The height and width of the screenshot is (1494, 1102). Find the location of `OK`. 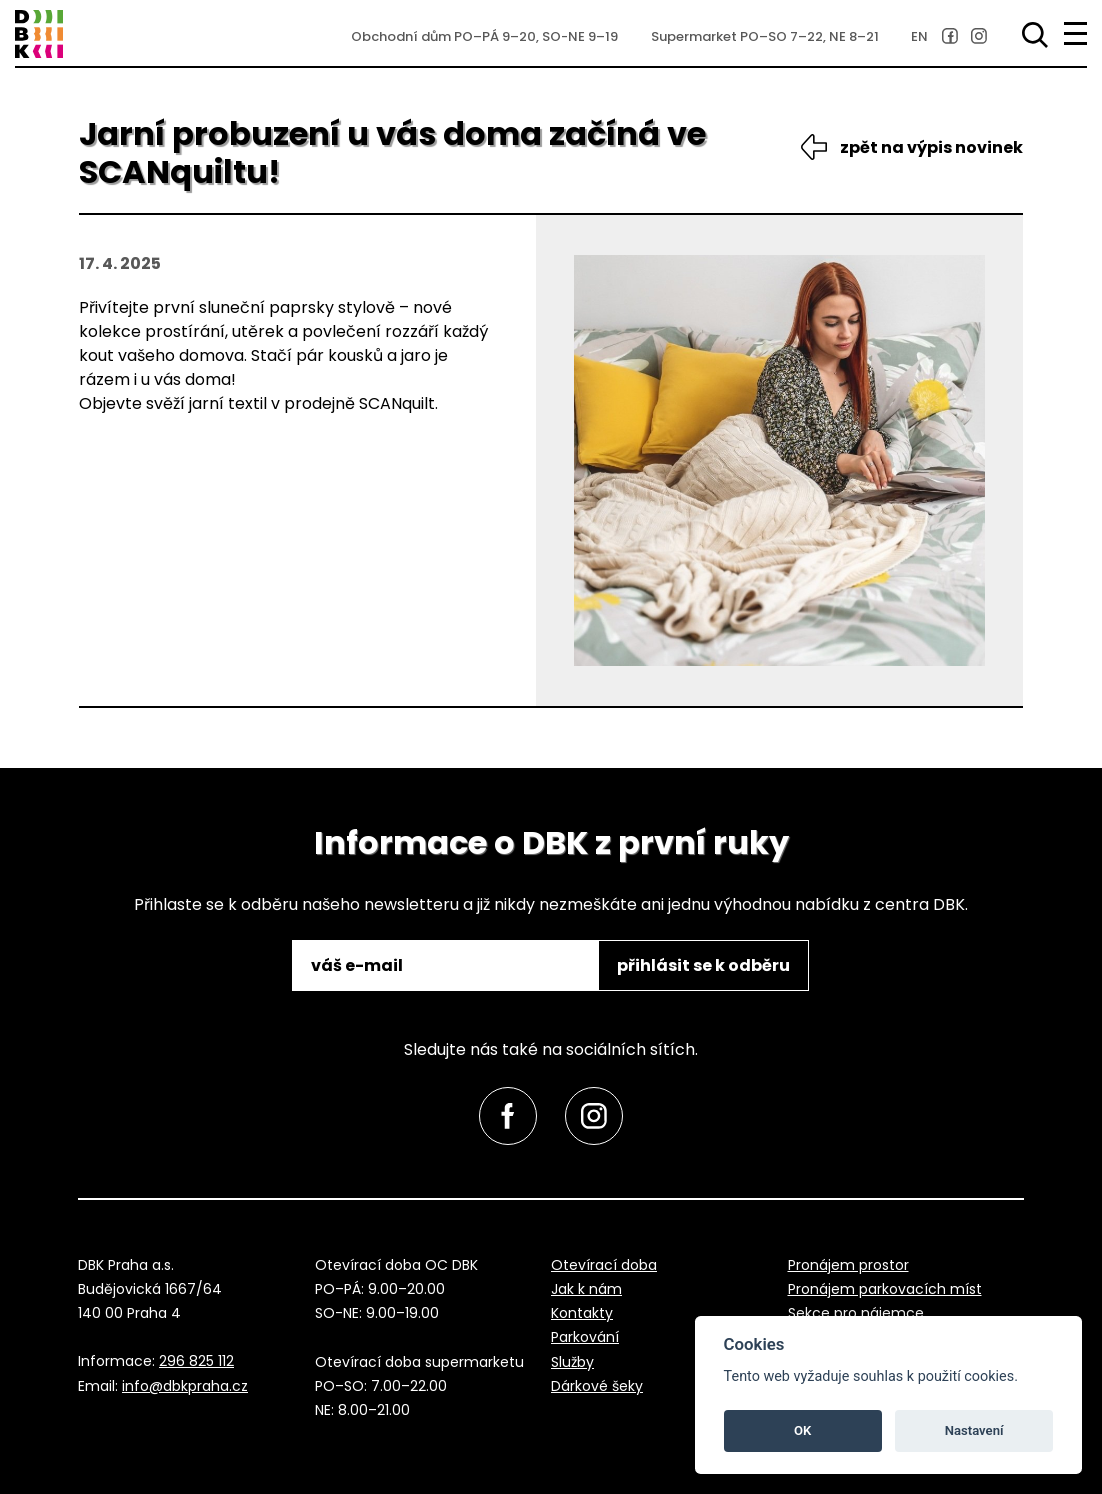

OK is located at coordinates (802, 1430).